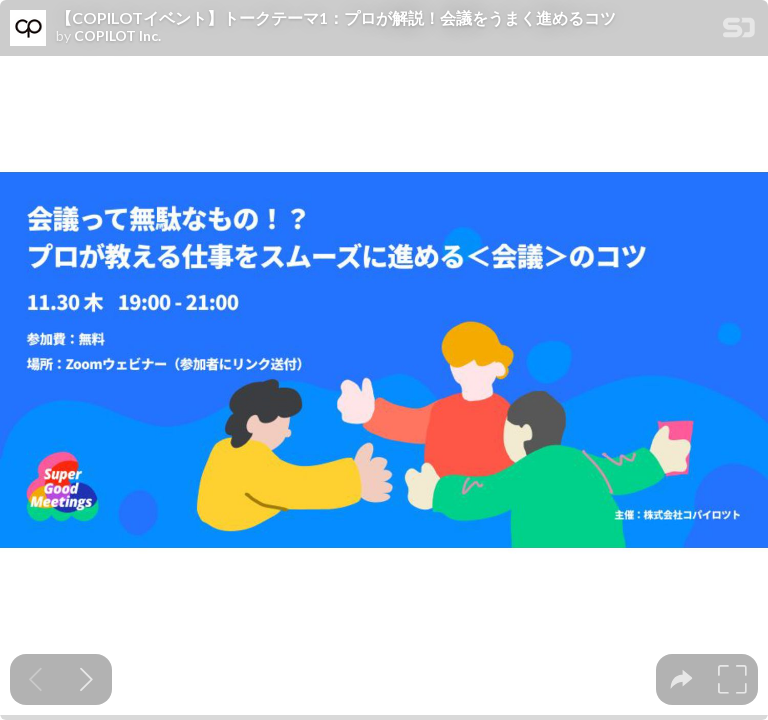  I want to click on [SpeakerDeck profile page for COPILOT Inc.], so click(28, 29).